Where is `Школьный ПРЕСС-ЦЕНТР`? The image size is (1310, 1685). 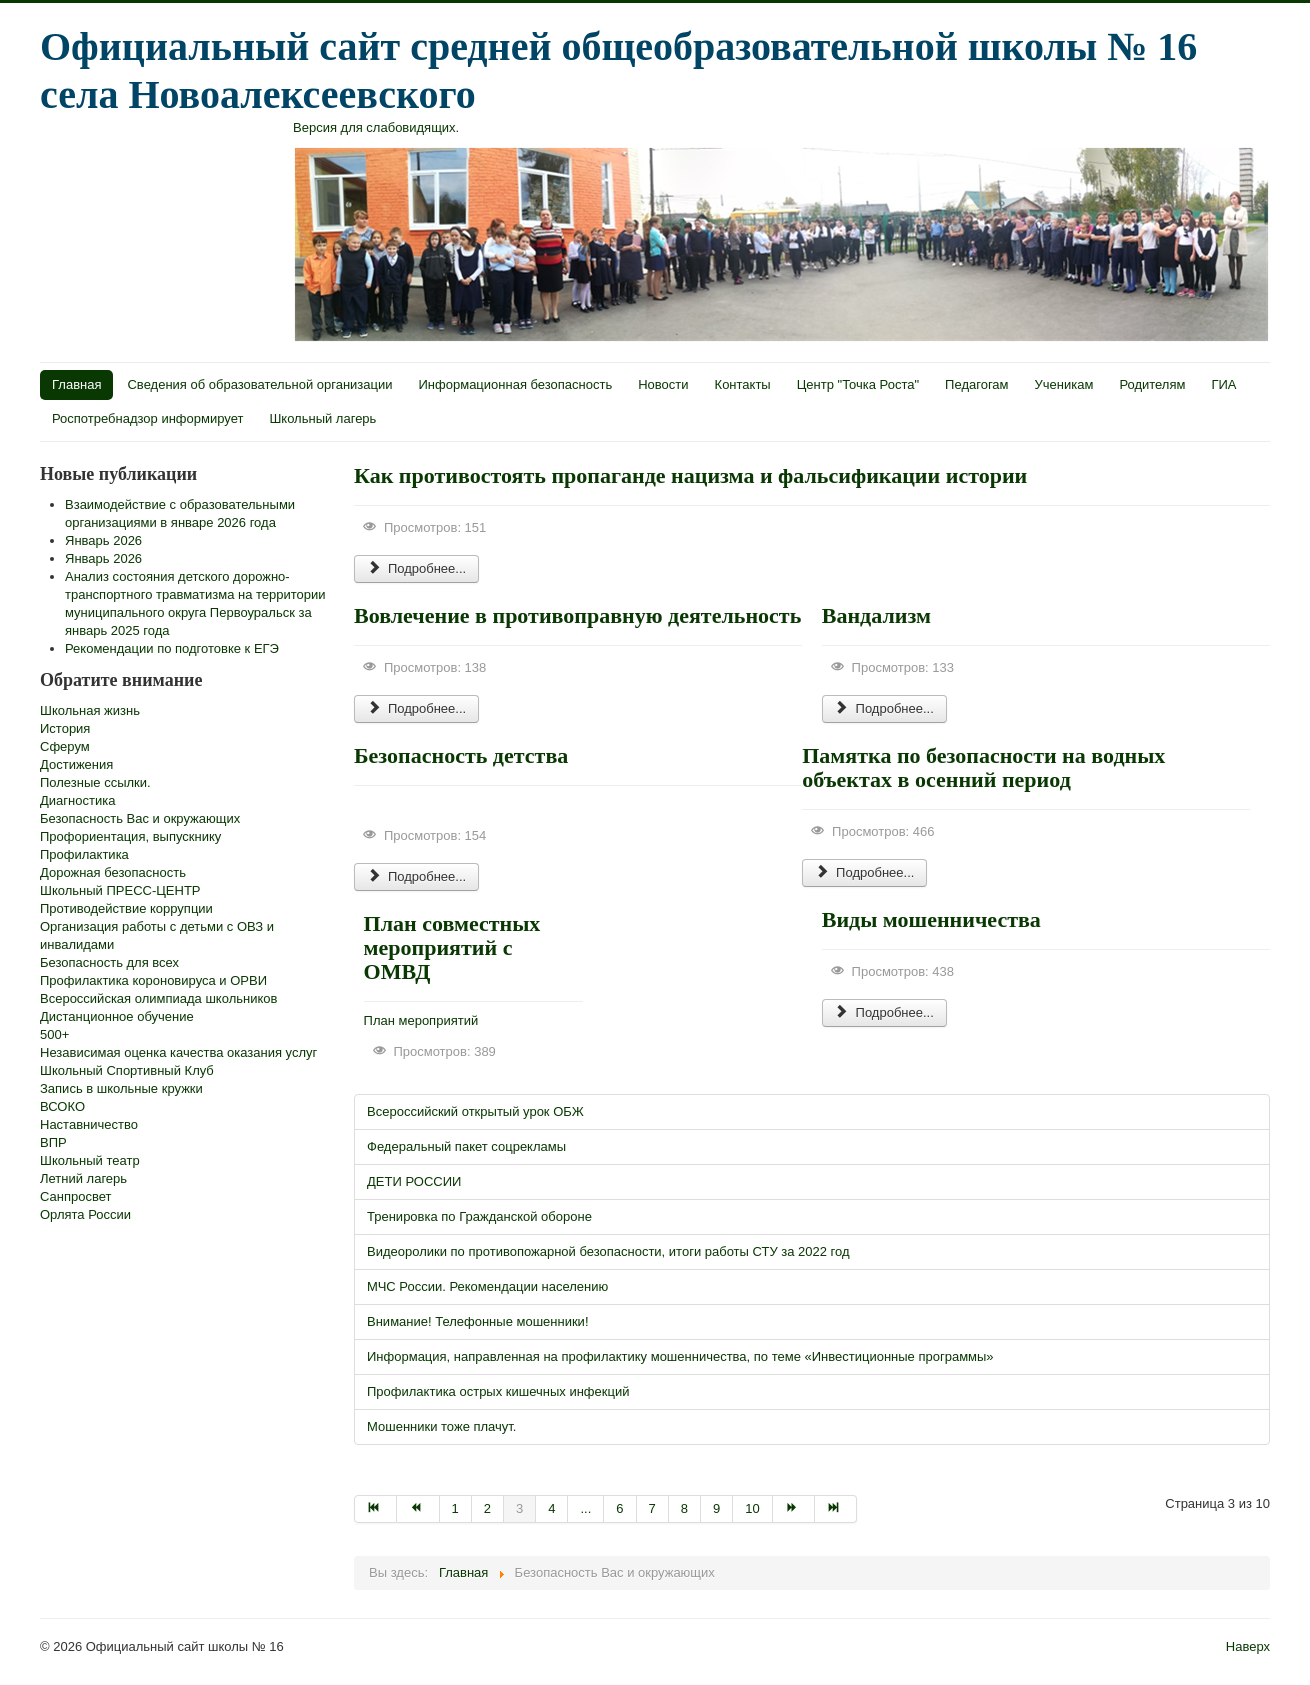 Школьный ПРЕСС-ЦЕНТР is located at coordinates (120, 890).